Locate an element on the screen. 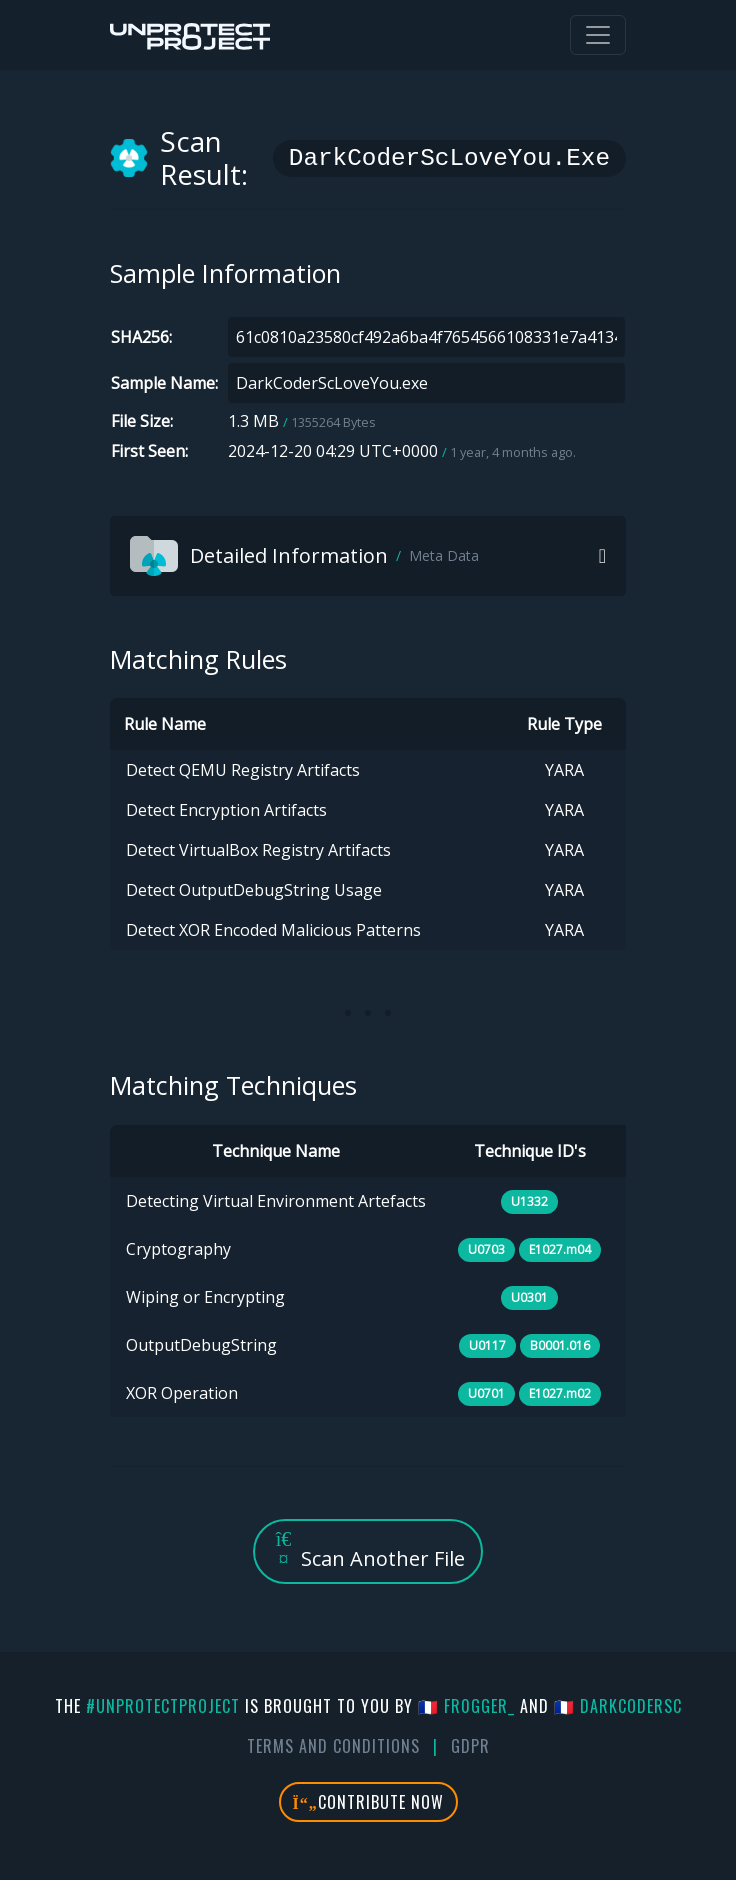  Detect VirtualBox Registry Artifacts is located at coordinates (258, 850).